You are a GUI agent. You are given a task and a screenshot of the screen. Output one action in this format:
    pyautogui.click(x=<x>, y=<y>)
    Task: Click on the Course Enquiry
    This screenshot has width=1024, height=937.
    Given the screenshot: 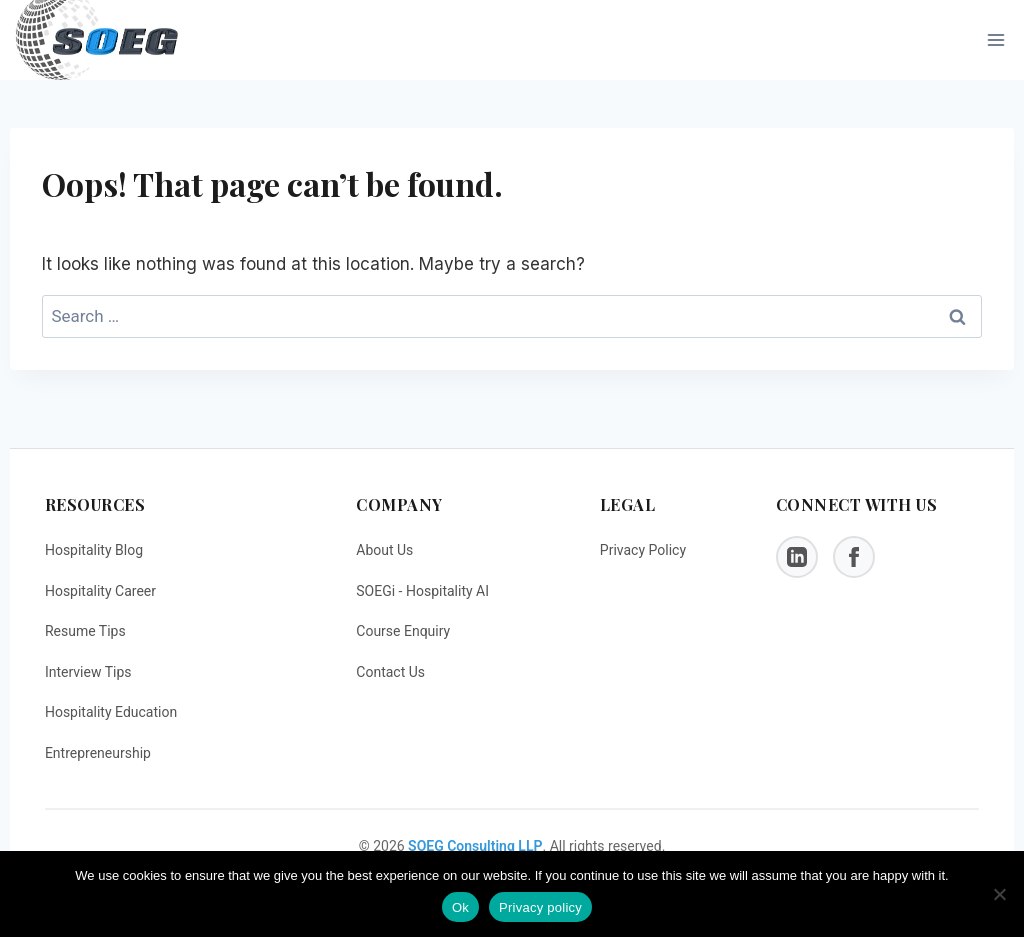 What is the action you would take?
    pyautogui.click(x=403, y=631)
    